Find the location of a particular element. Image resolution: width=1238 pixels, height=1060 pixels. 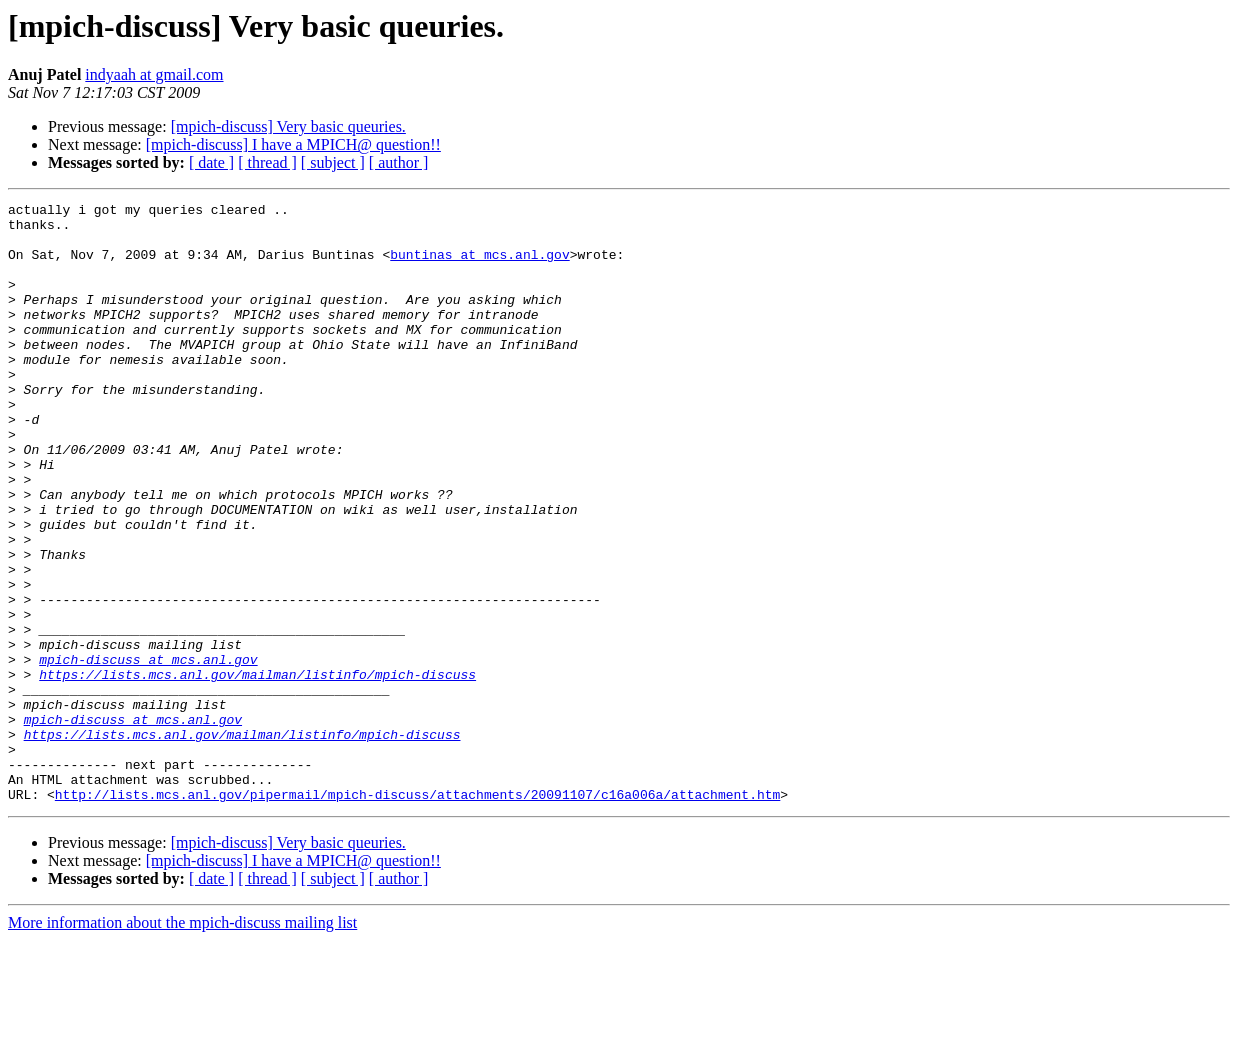

[ subject ] is located at coordinates (333, 162).